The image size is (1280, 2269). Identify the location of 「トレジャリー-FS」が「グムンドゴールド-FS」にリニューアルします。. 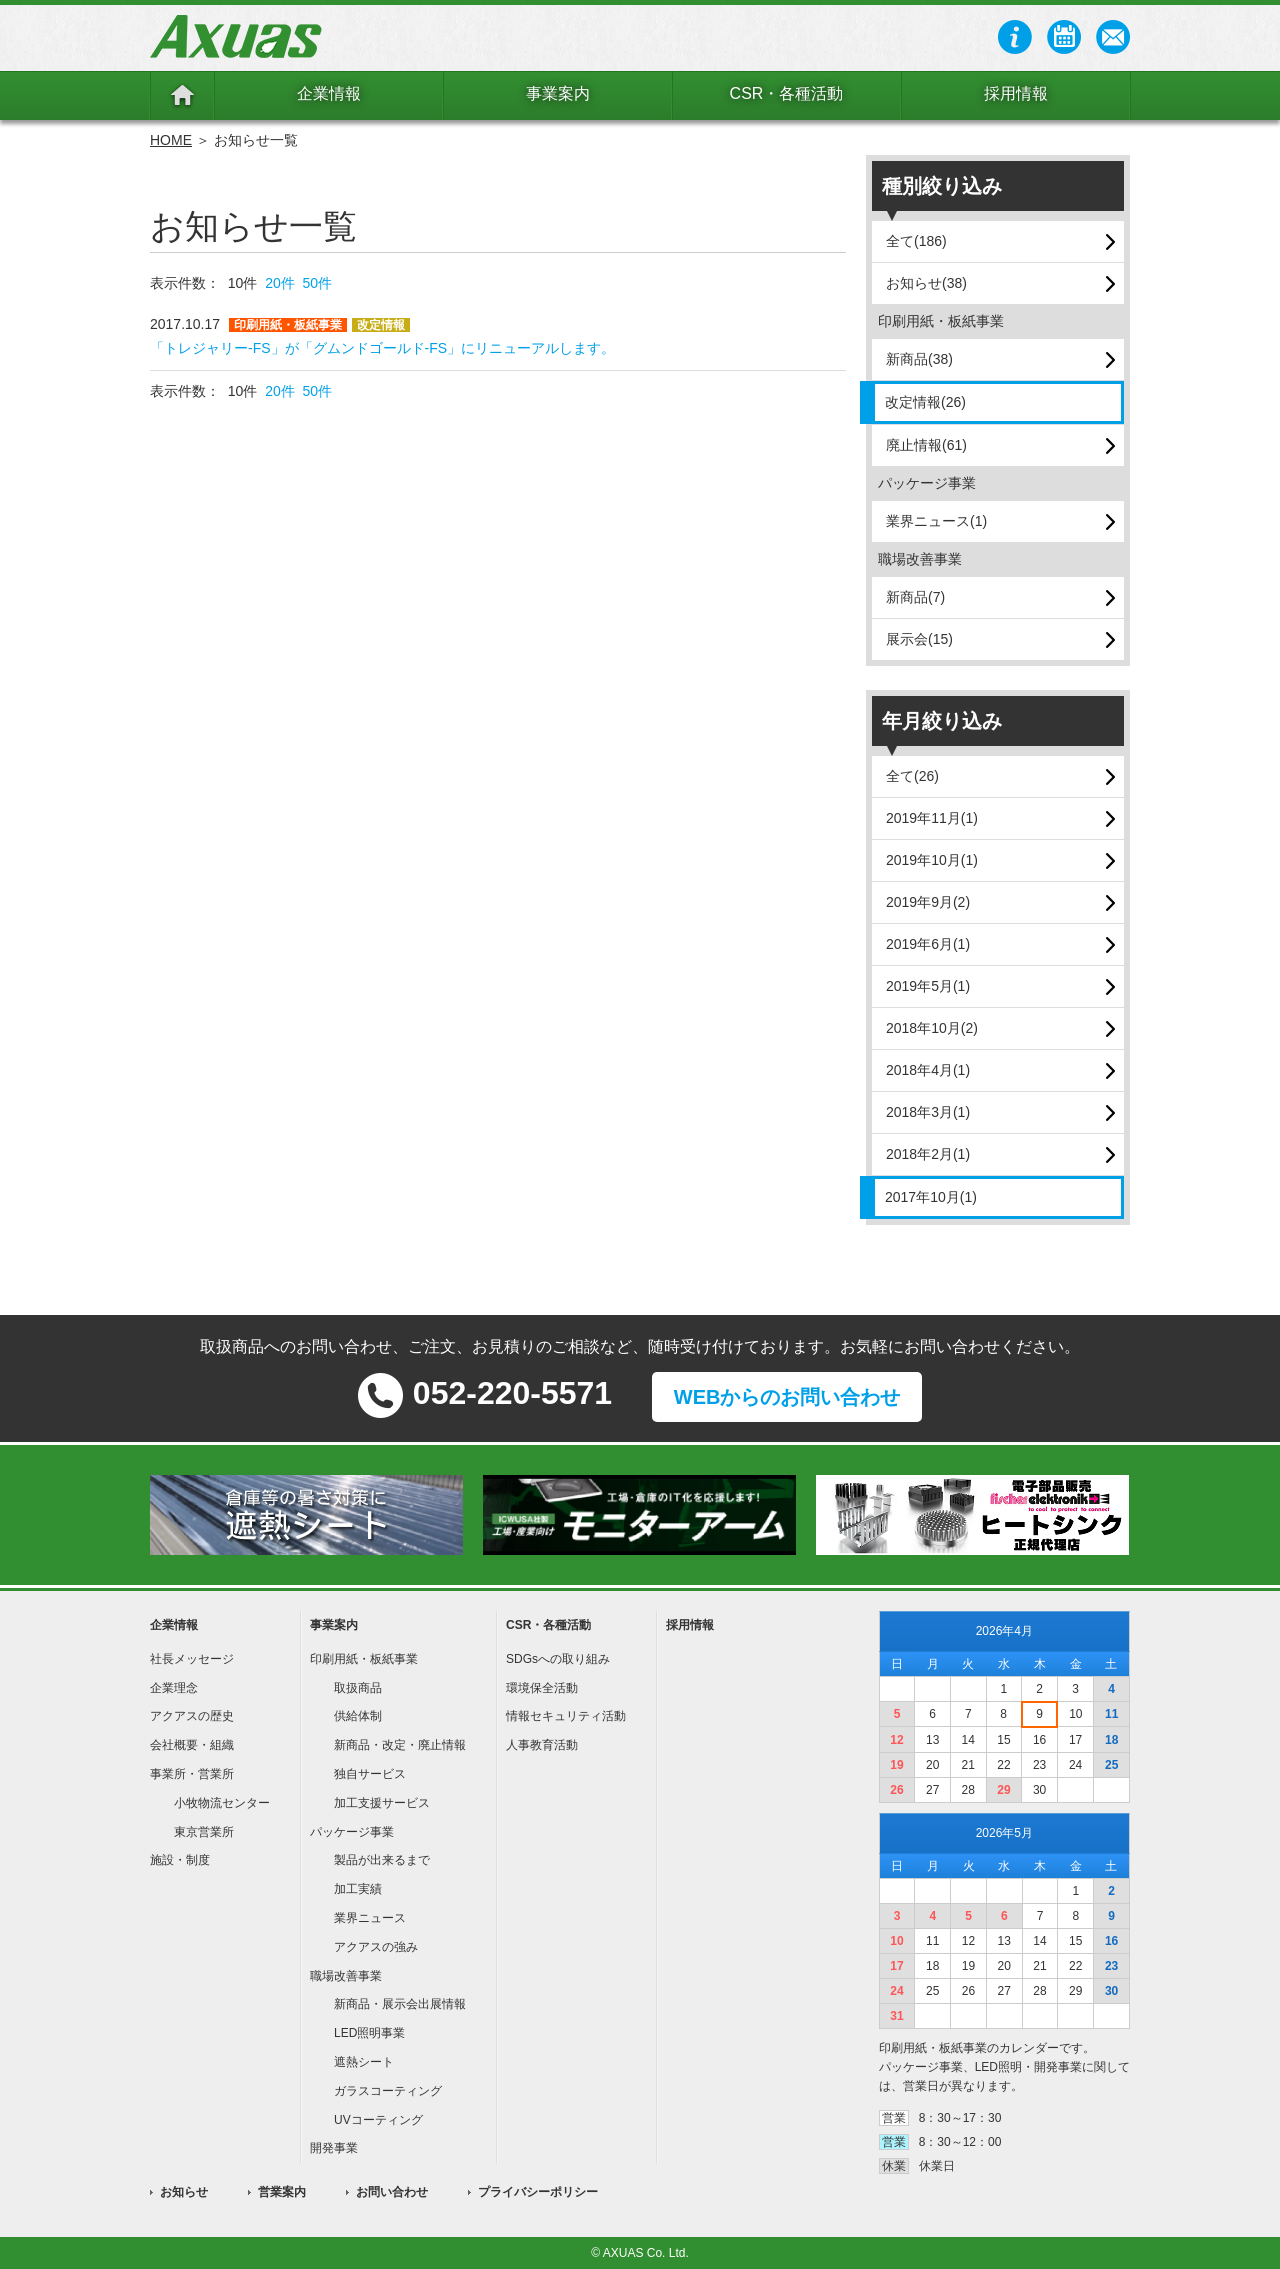
(382, 348).